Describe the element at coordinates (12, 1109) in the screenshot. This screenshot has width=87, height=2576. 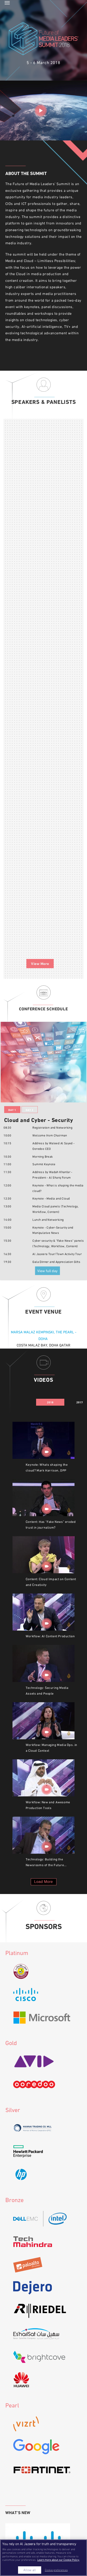
I see `[tab]` at that location.